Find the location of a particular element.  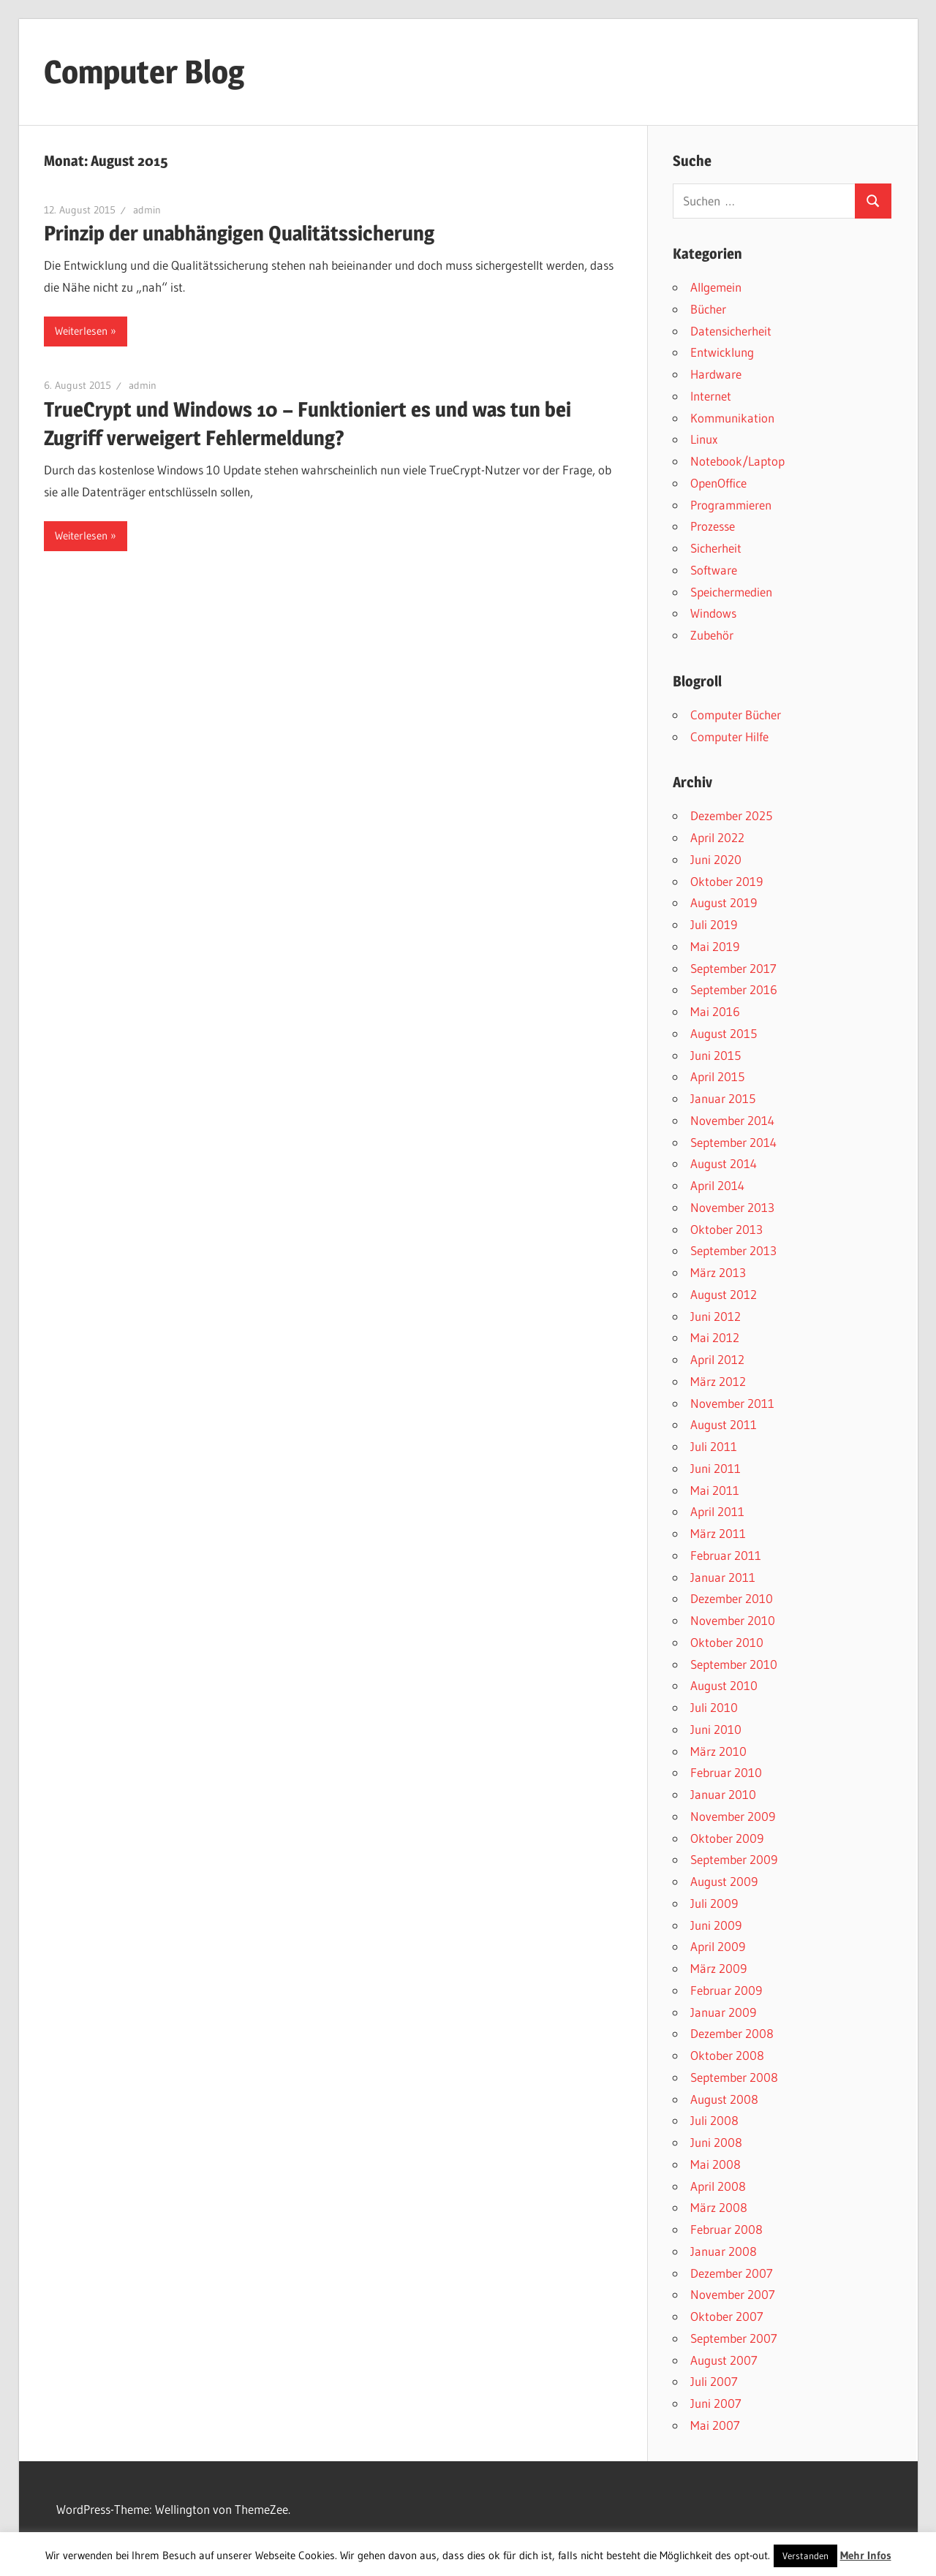

April 2012 is located at coordinates (717, 1359).